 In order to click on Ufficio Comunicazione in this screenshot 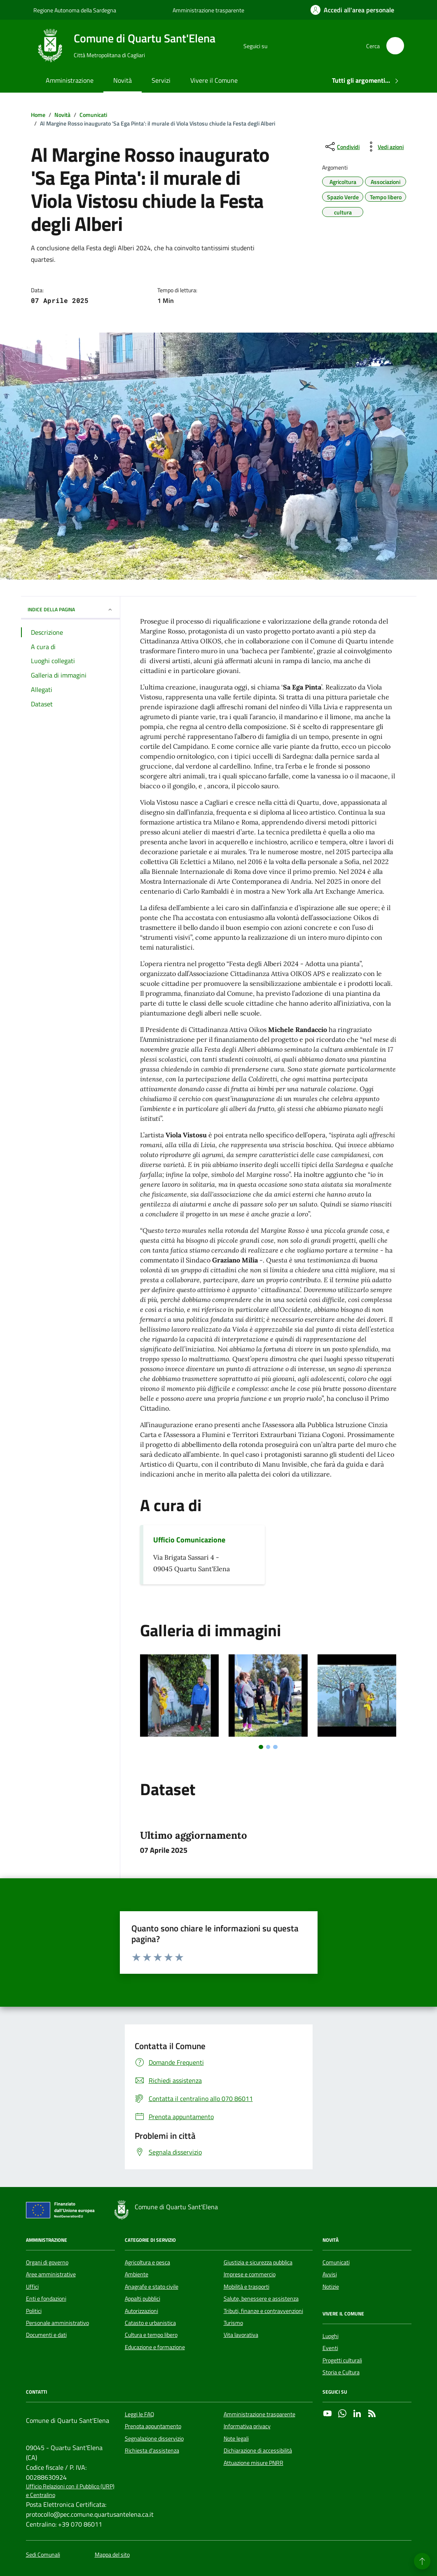, I will do `click(189, 1540)`.